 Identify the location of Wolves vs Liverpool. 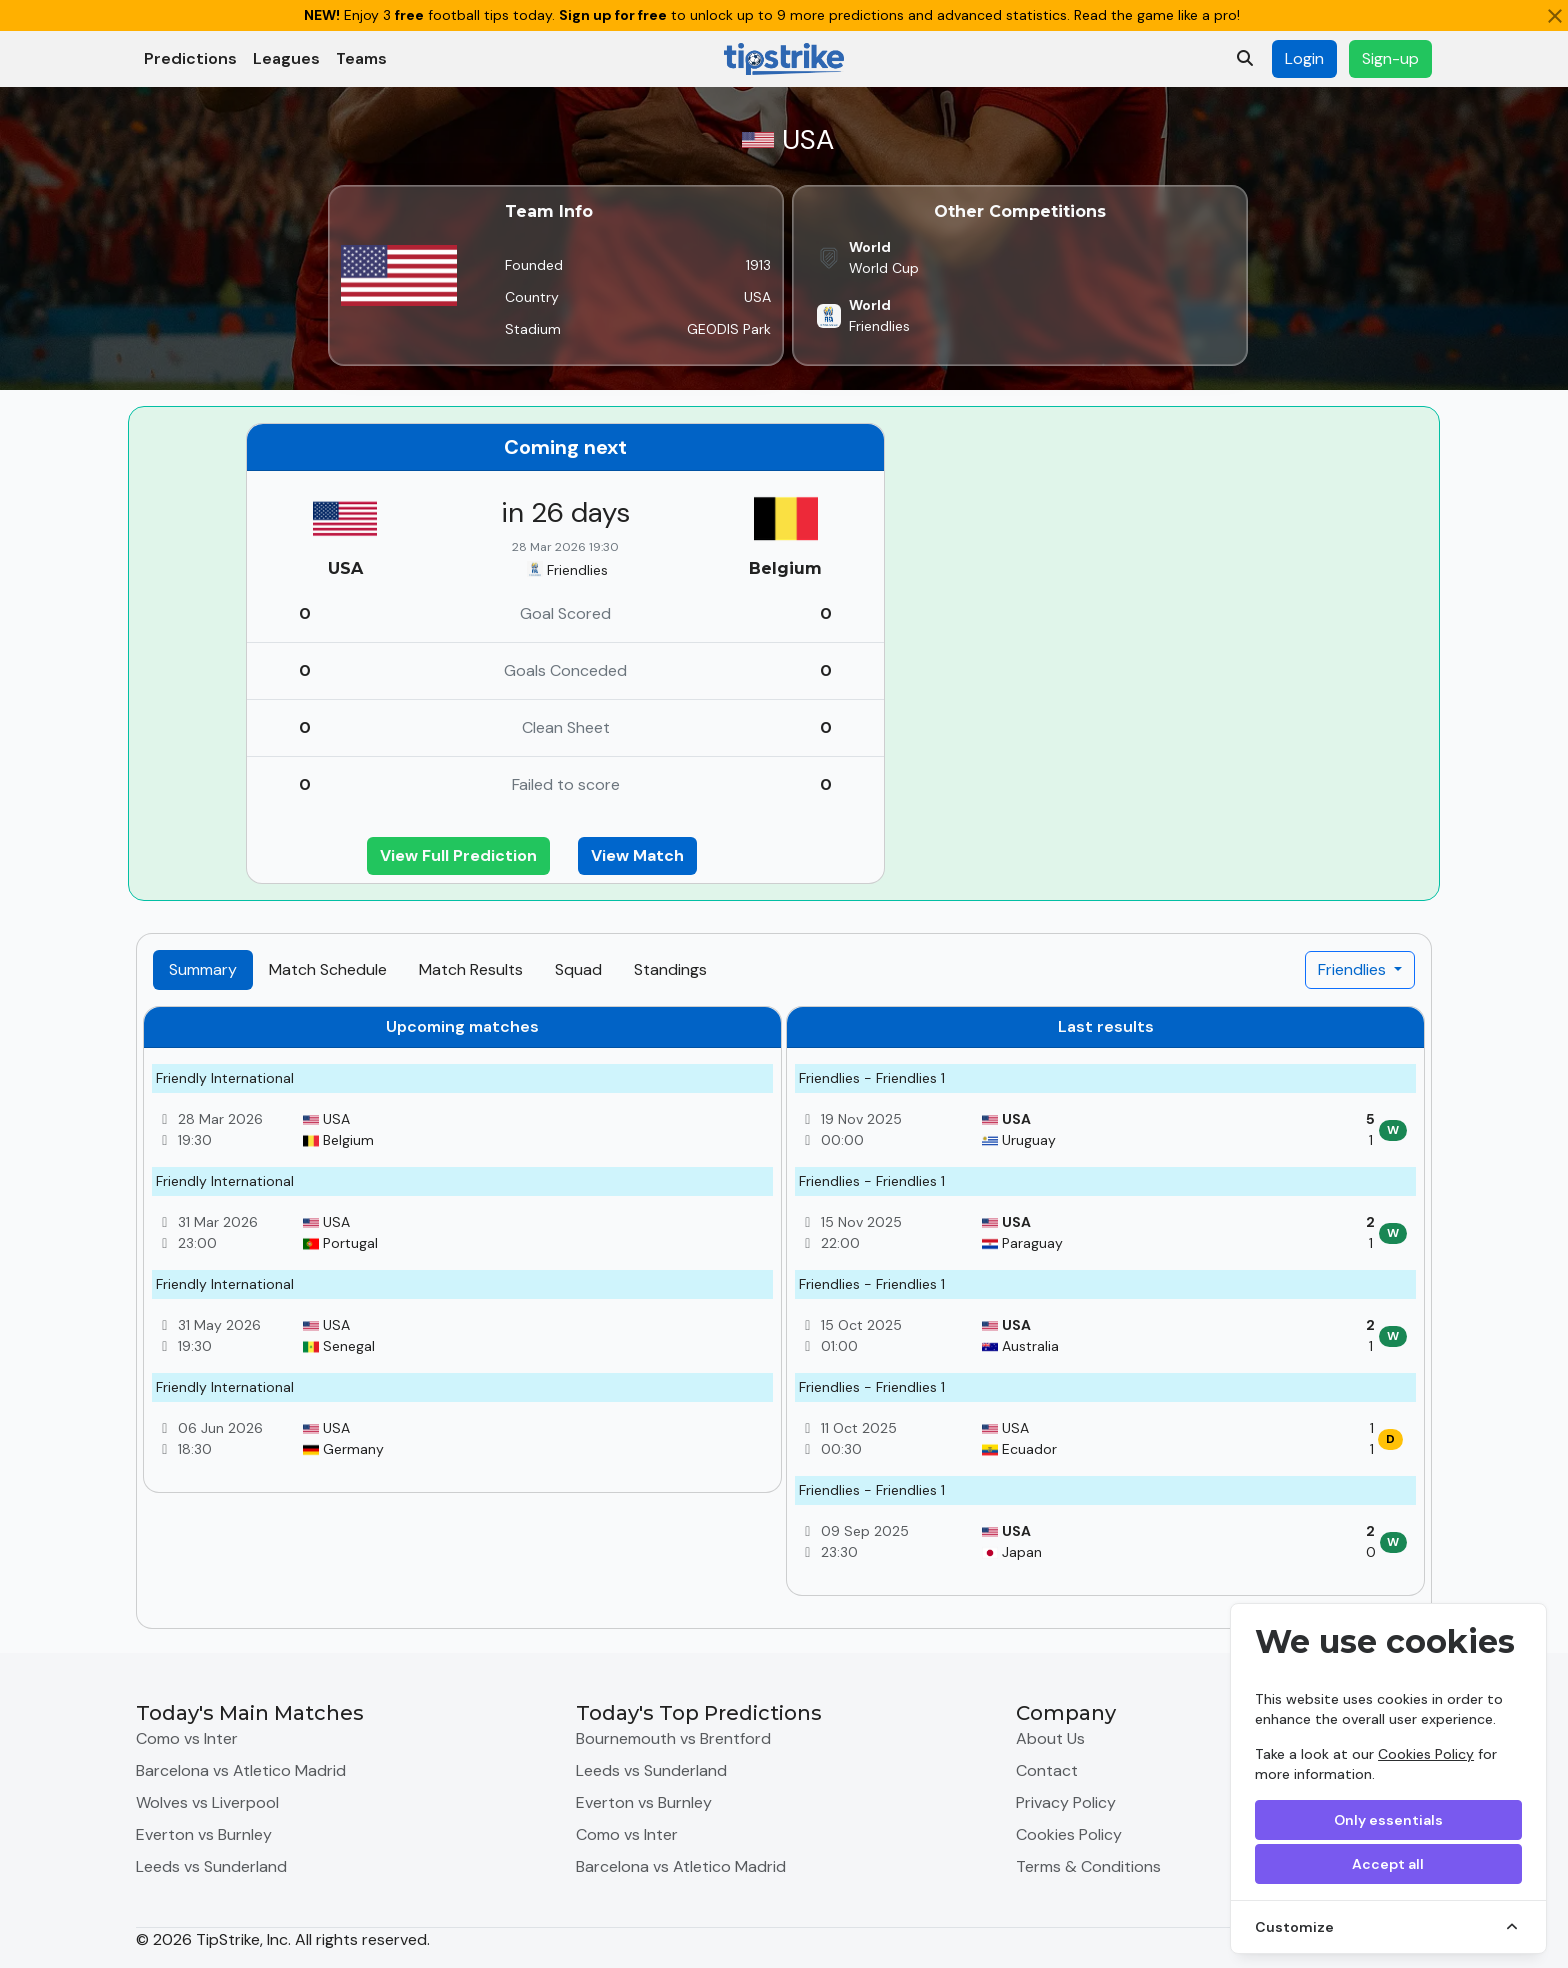
(207, 1802).